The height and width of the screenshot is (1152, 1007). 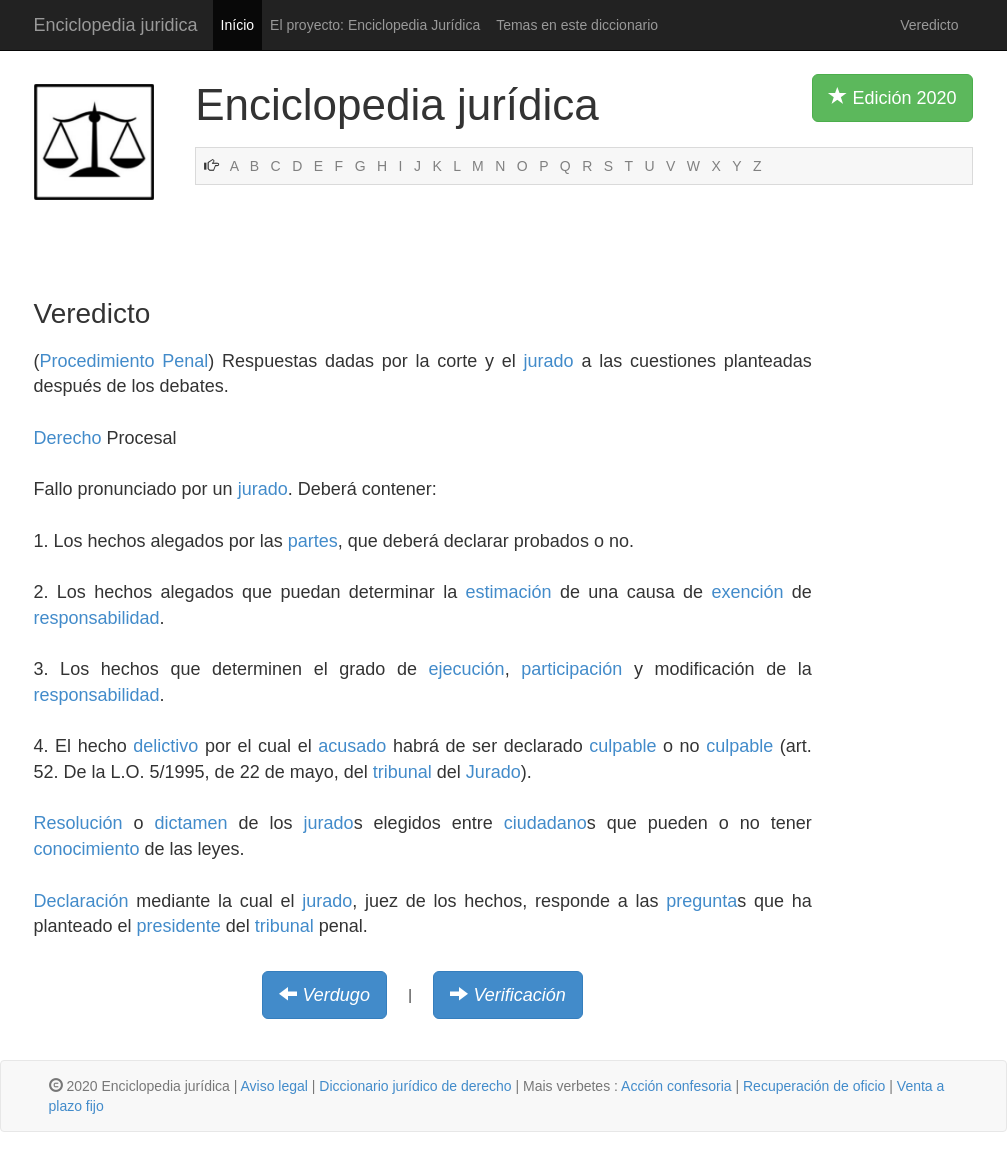 What do you see at coordinates (97, 618) in the screenshot?
I see `responsabilidad` at bounding box center [97, 618].